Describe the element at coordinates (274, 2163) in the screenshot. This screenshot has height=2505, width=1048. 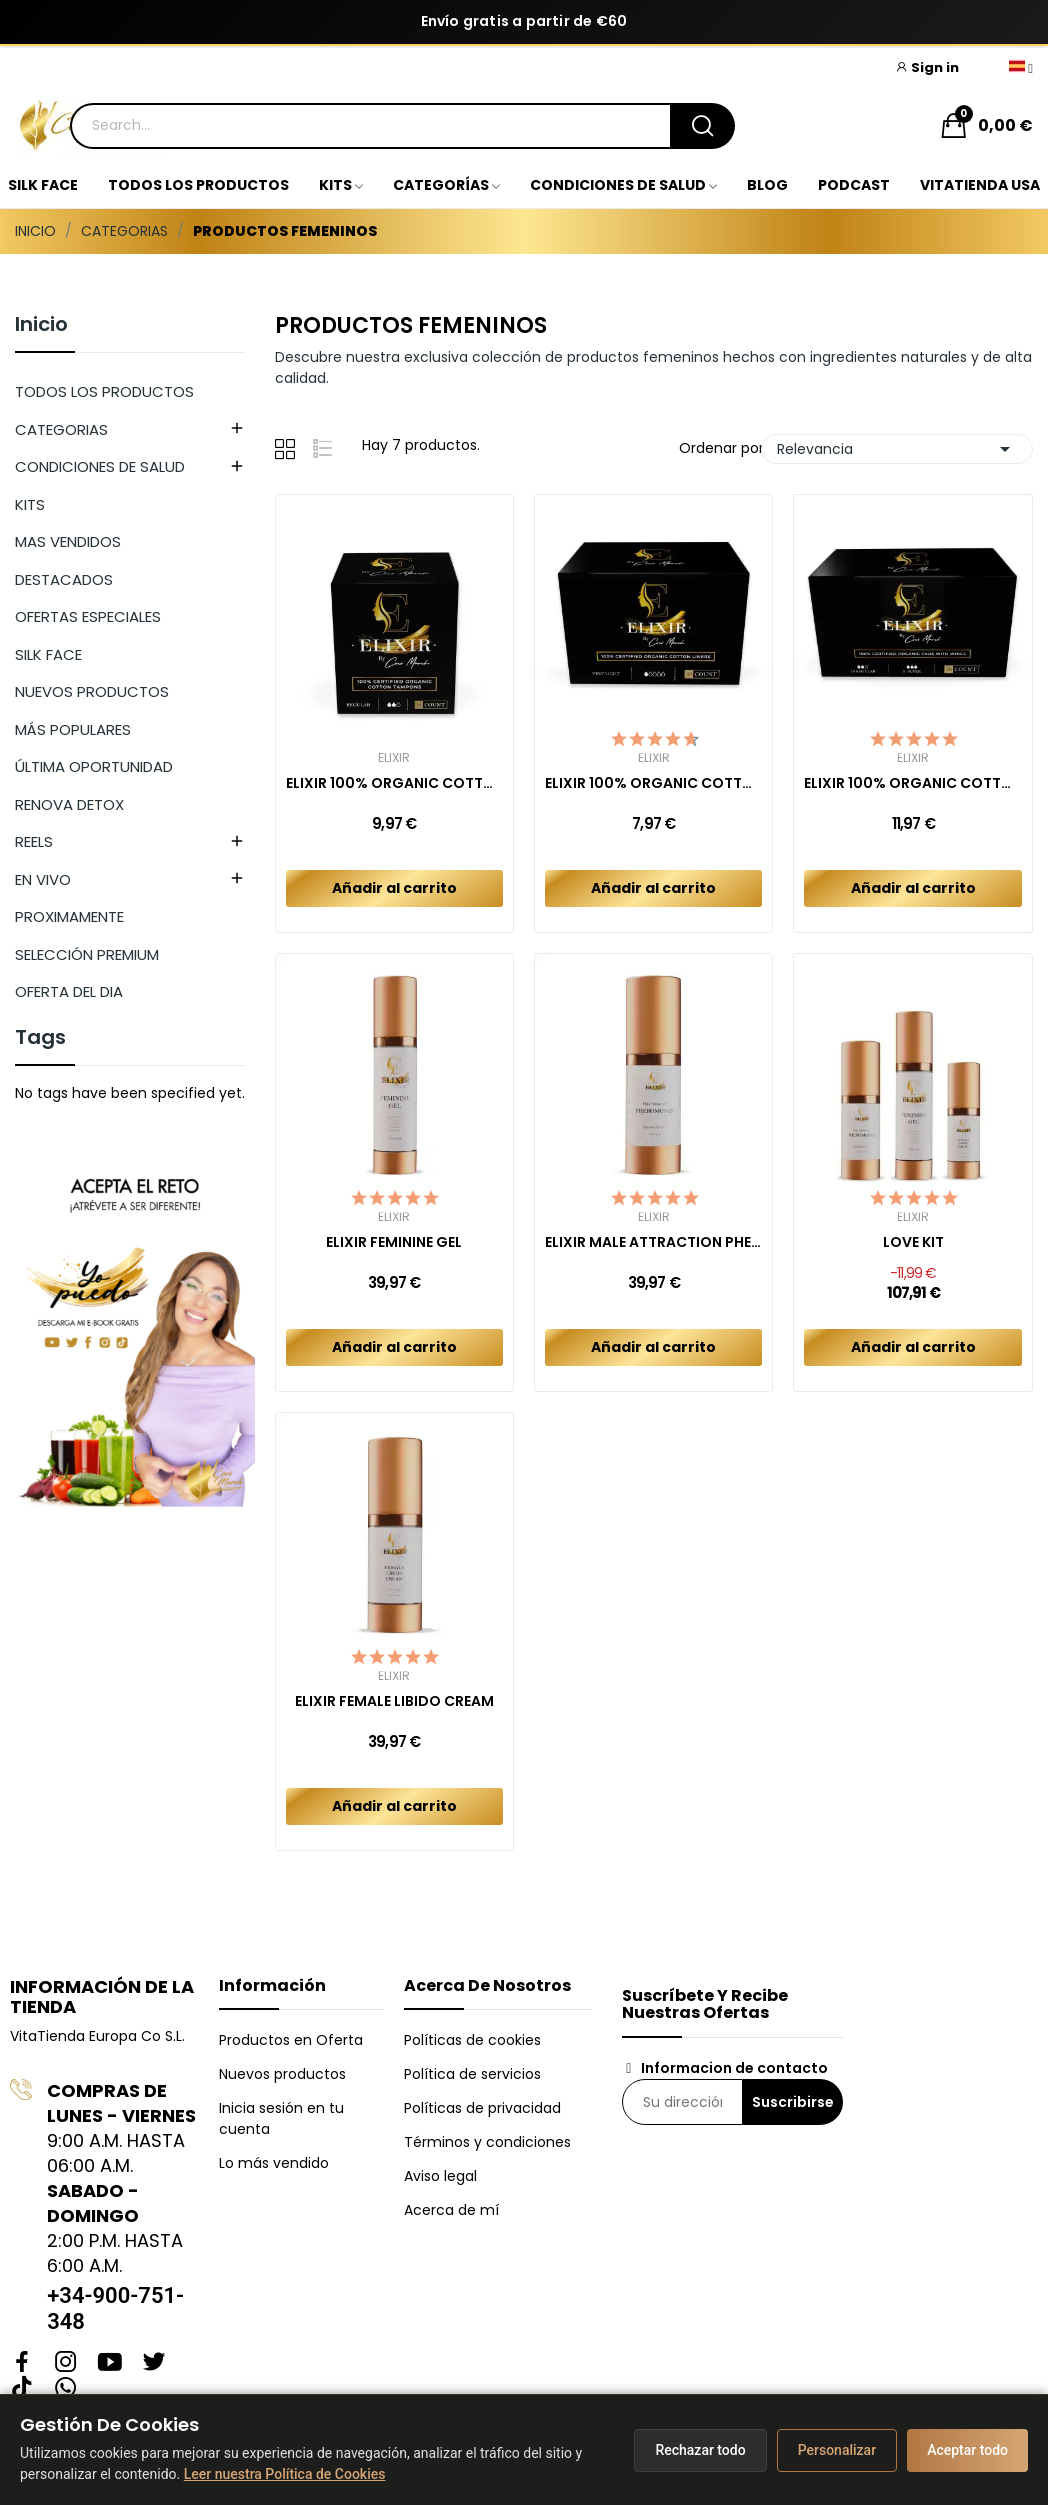
I see `Lo más vendido` at that location.